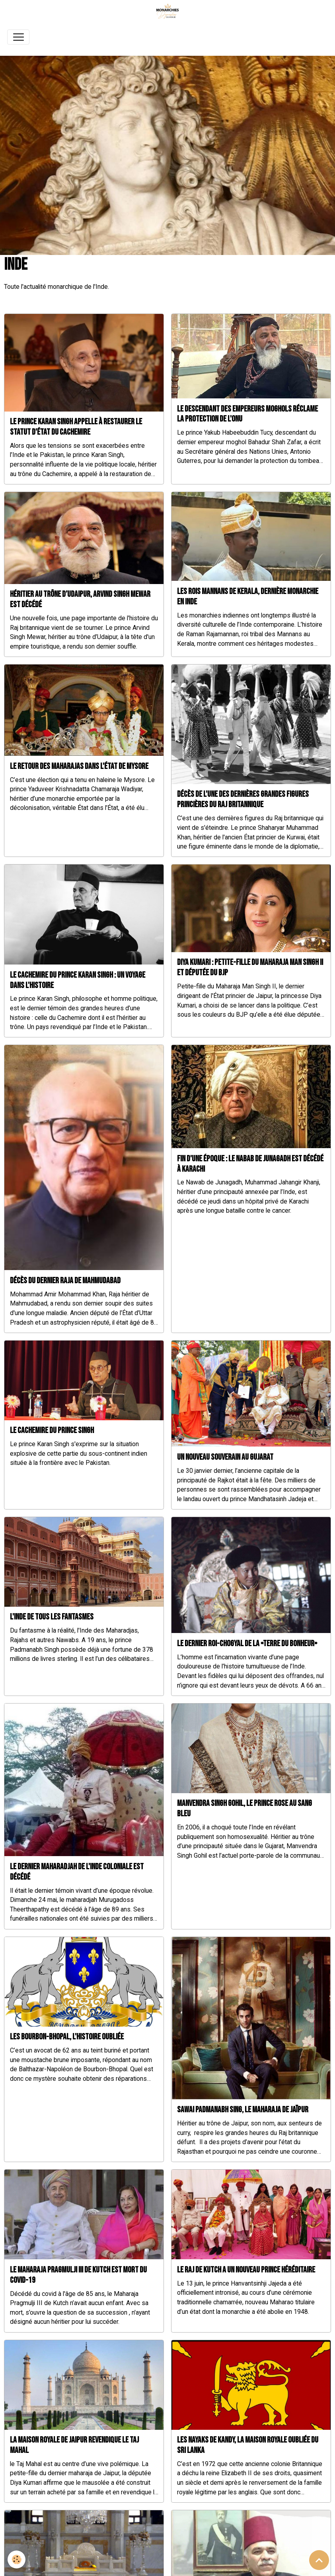 The width and height of the screenshot is (335, 2576). Describe the element at coordinates (52, 1430) in the screenshot. I see `Le cachemire du prince Singh` at that location.